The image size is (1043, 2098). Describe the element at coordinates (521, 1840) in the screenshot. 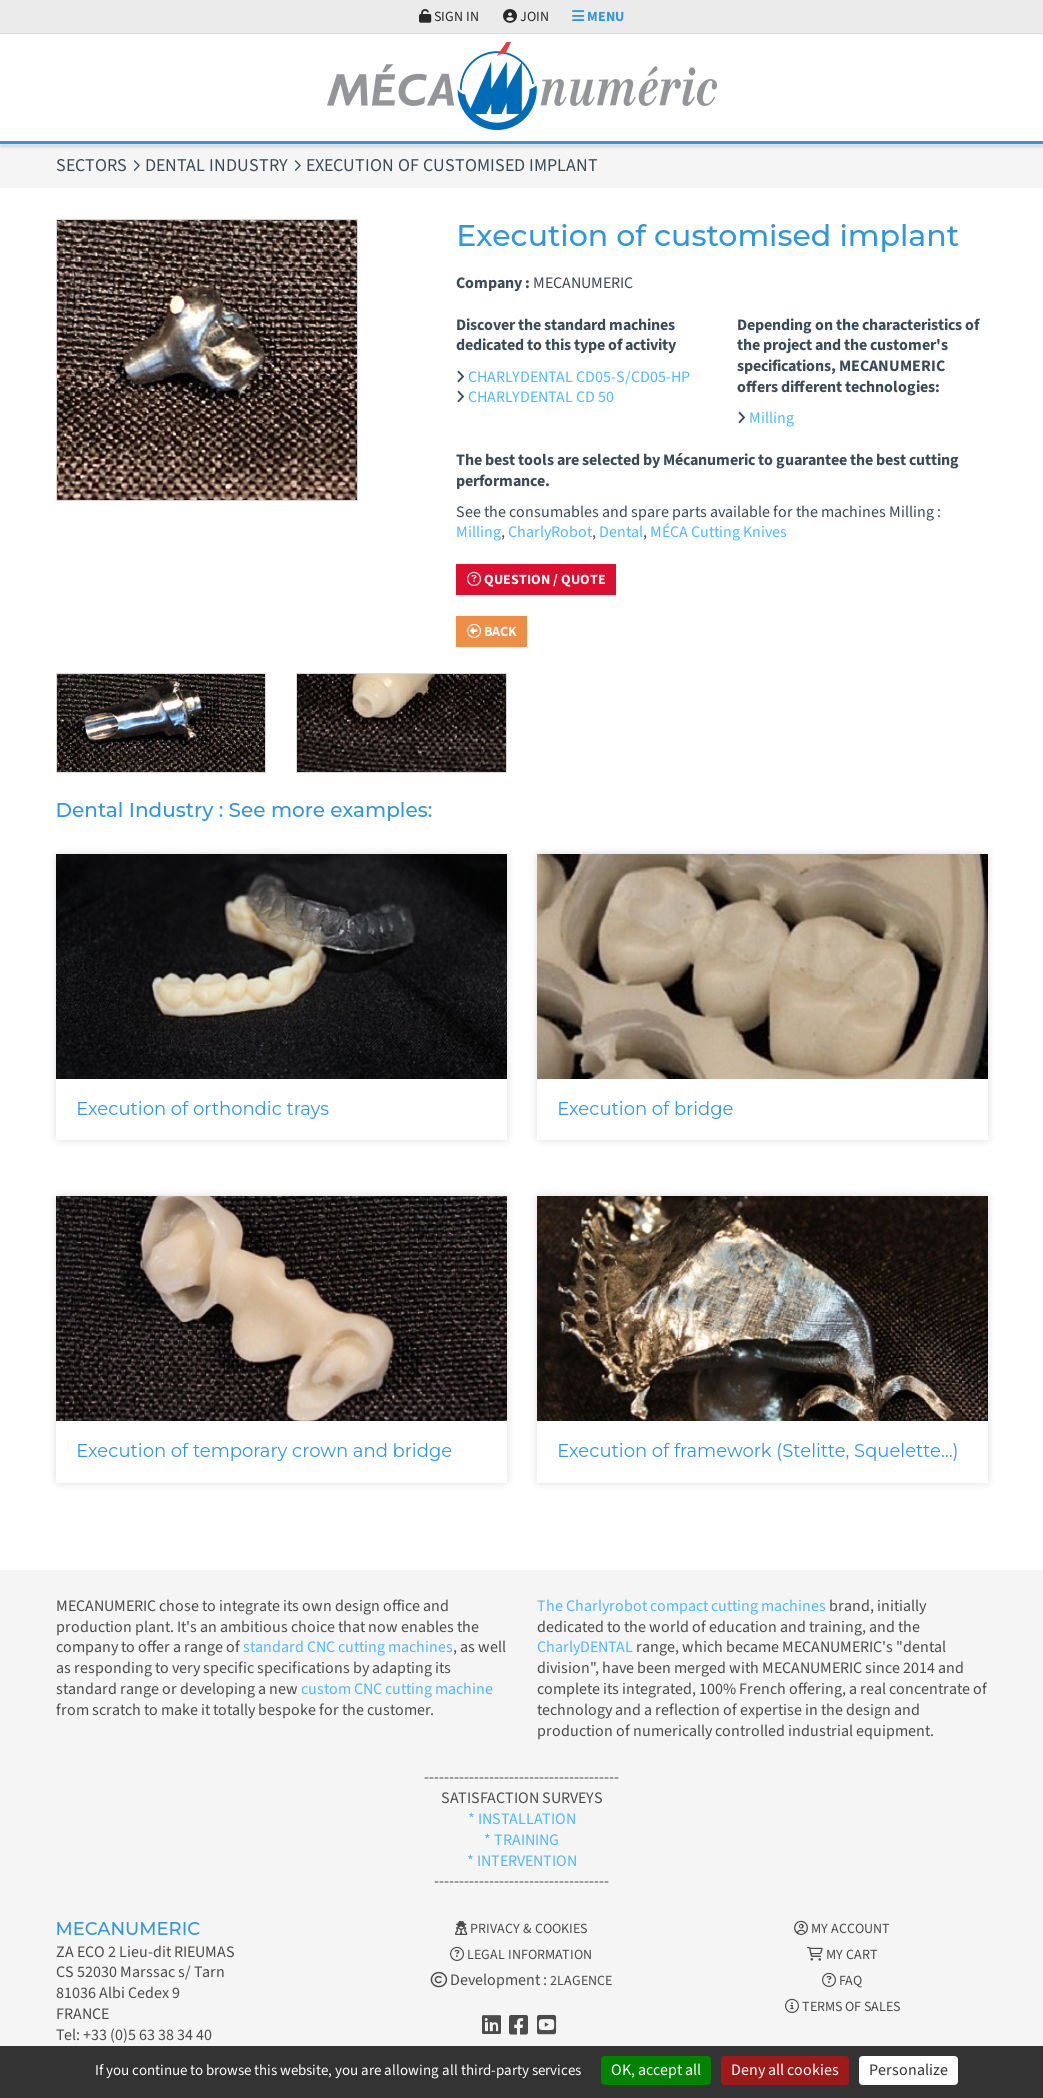

I see `* TRAINING` at that location.